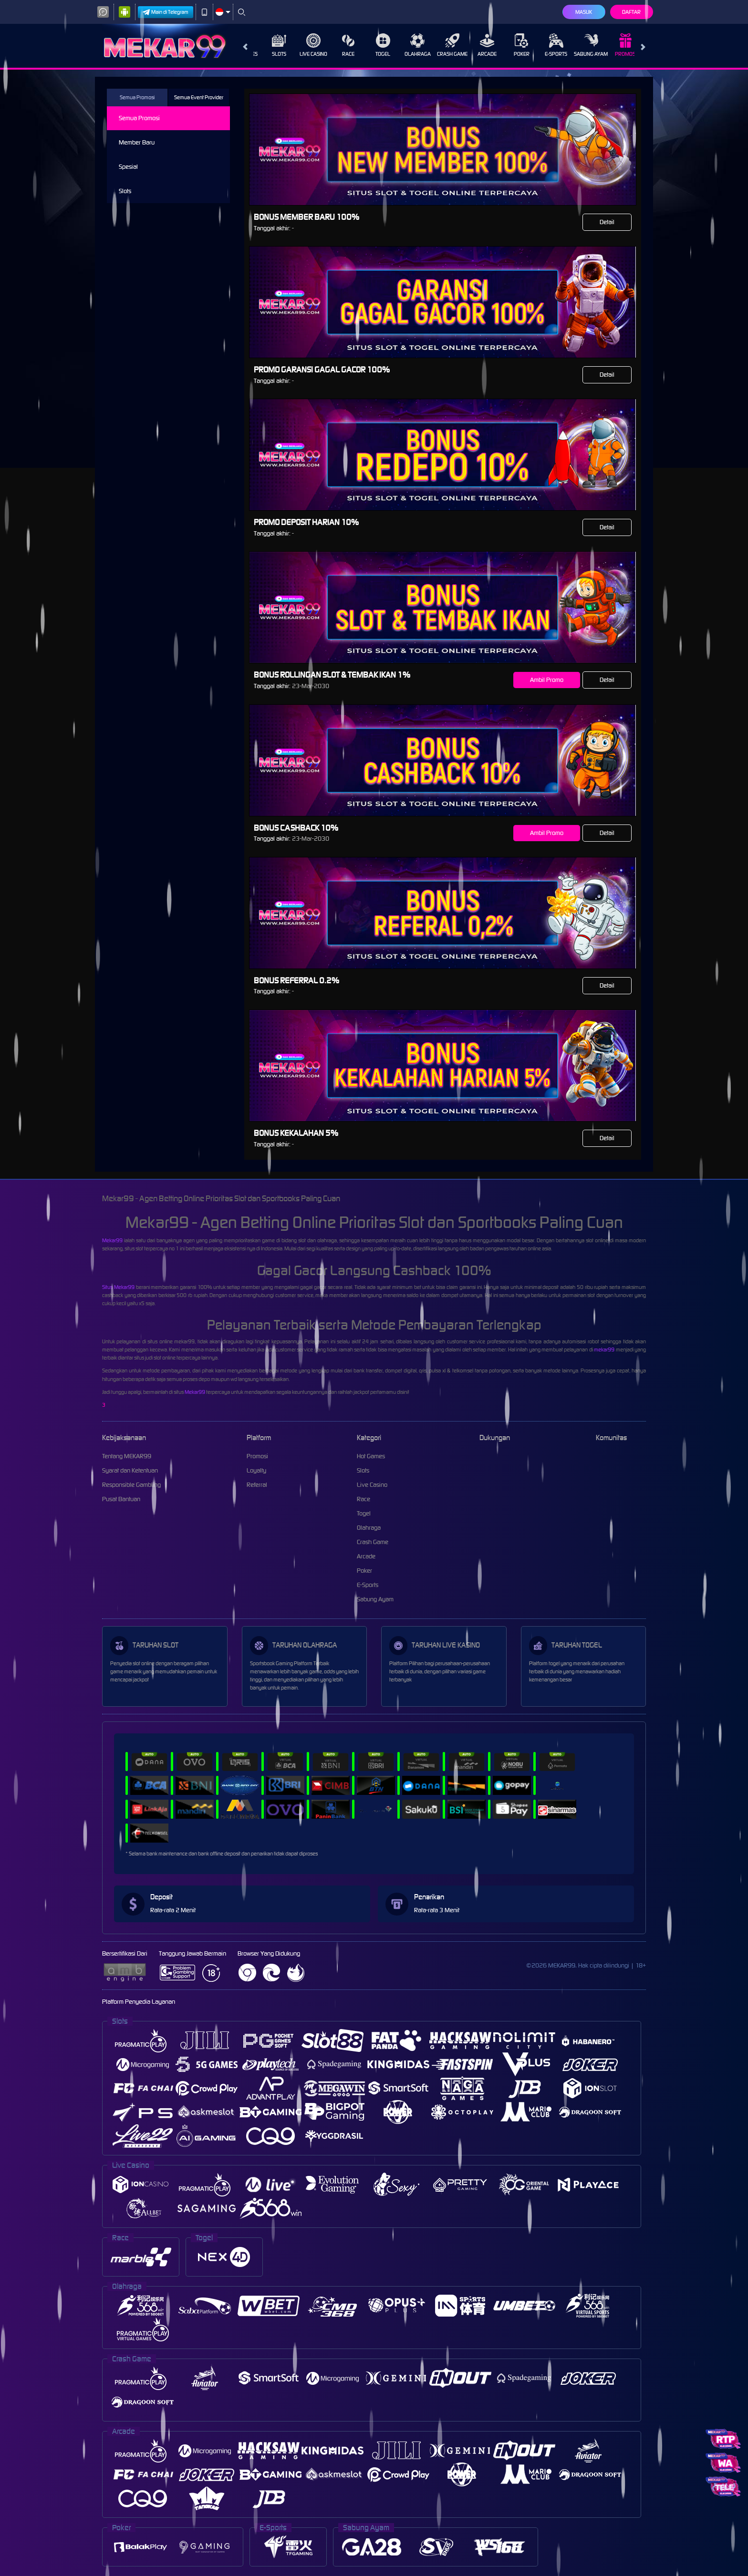  Describe the element at coordinates (583, 12) in the screenshot. I see `Masuk` at that location.